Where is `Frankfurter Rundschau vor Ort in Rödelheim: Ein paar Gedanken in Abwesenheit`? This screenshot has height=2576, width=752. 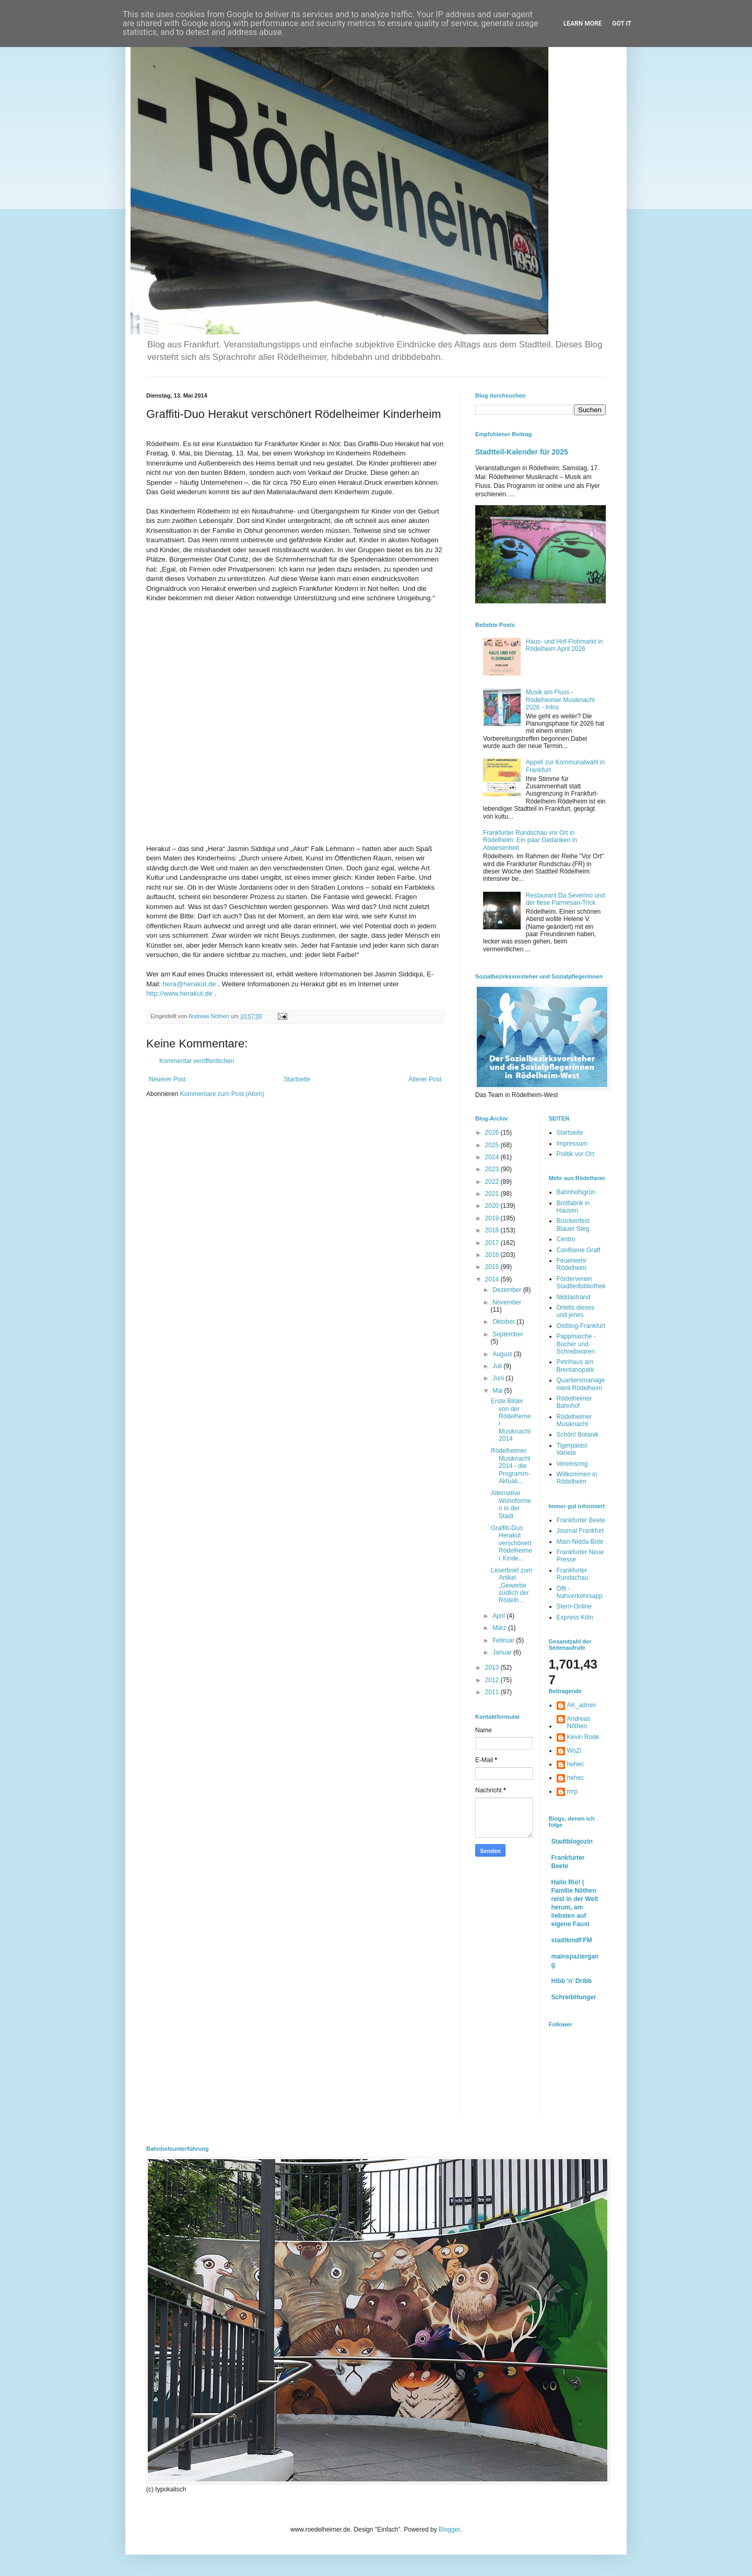 Frankfurter Rundschau vor Ort in Rödelheim: Ein paar Gedanken in Abwesenheit is located at coordinates (530, 840).